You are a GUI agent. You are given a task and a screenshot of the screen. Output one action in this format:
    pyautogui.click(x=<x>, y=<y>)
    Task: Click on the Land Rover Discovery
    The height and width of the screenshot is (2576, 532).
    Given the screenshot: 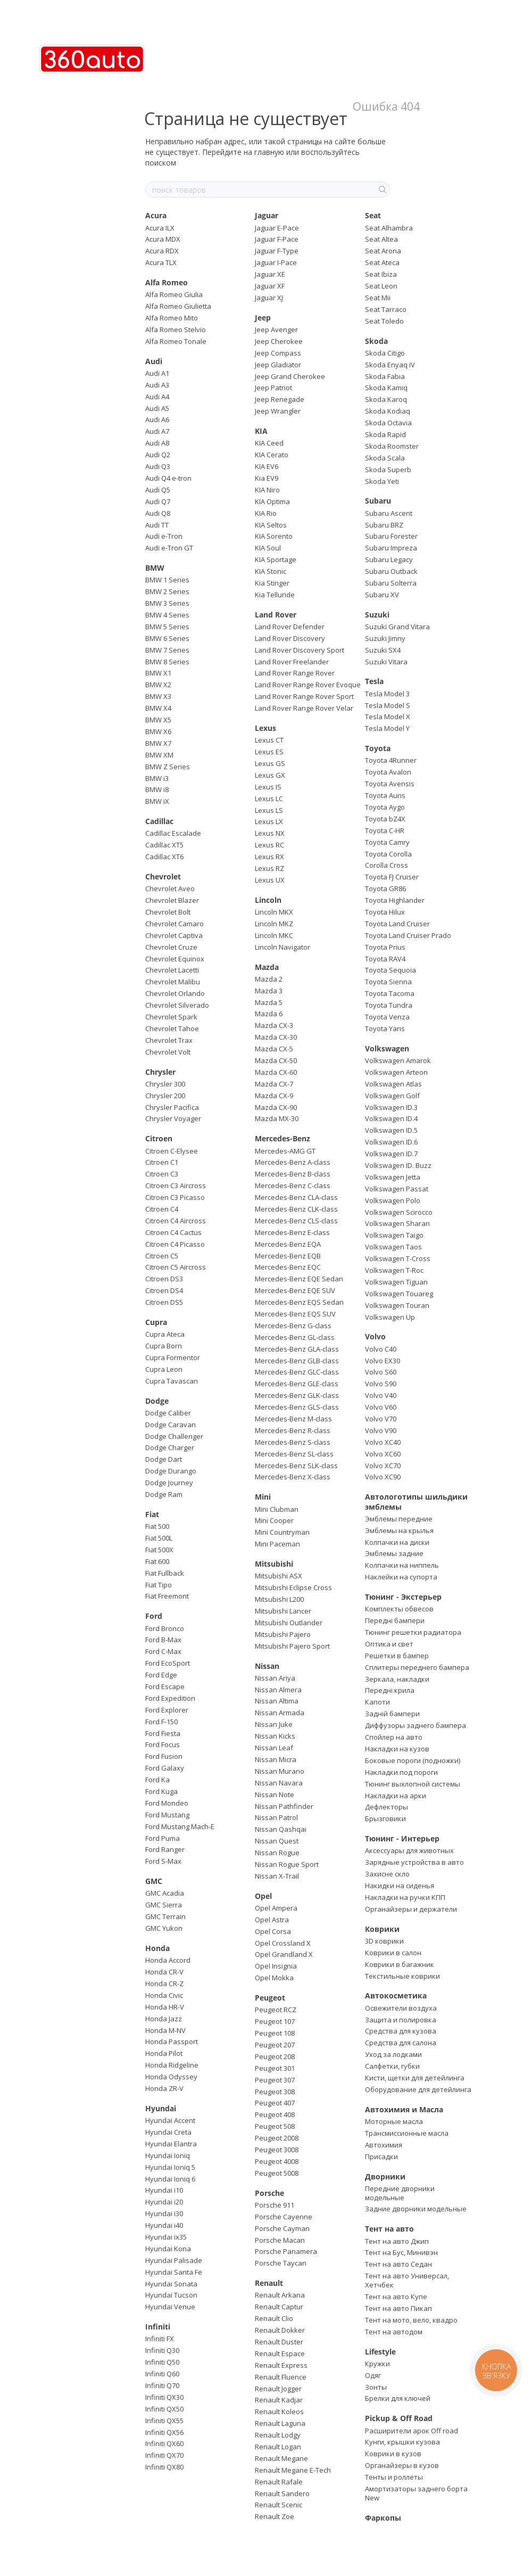 What is the action you would take?
    pyautogui.click(x=290, y=638)
    